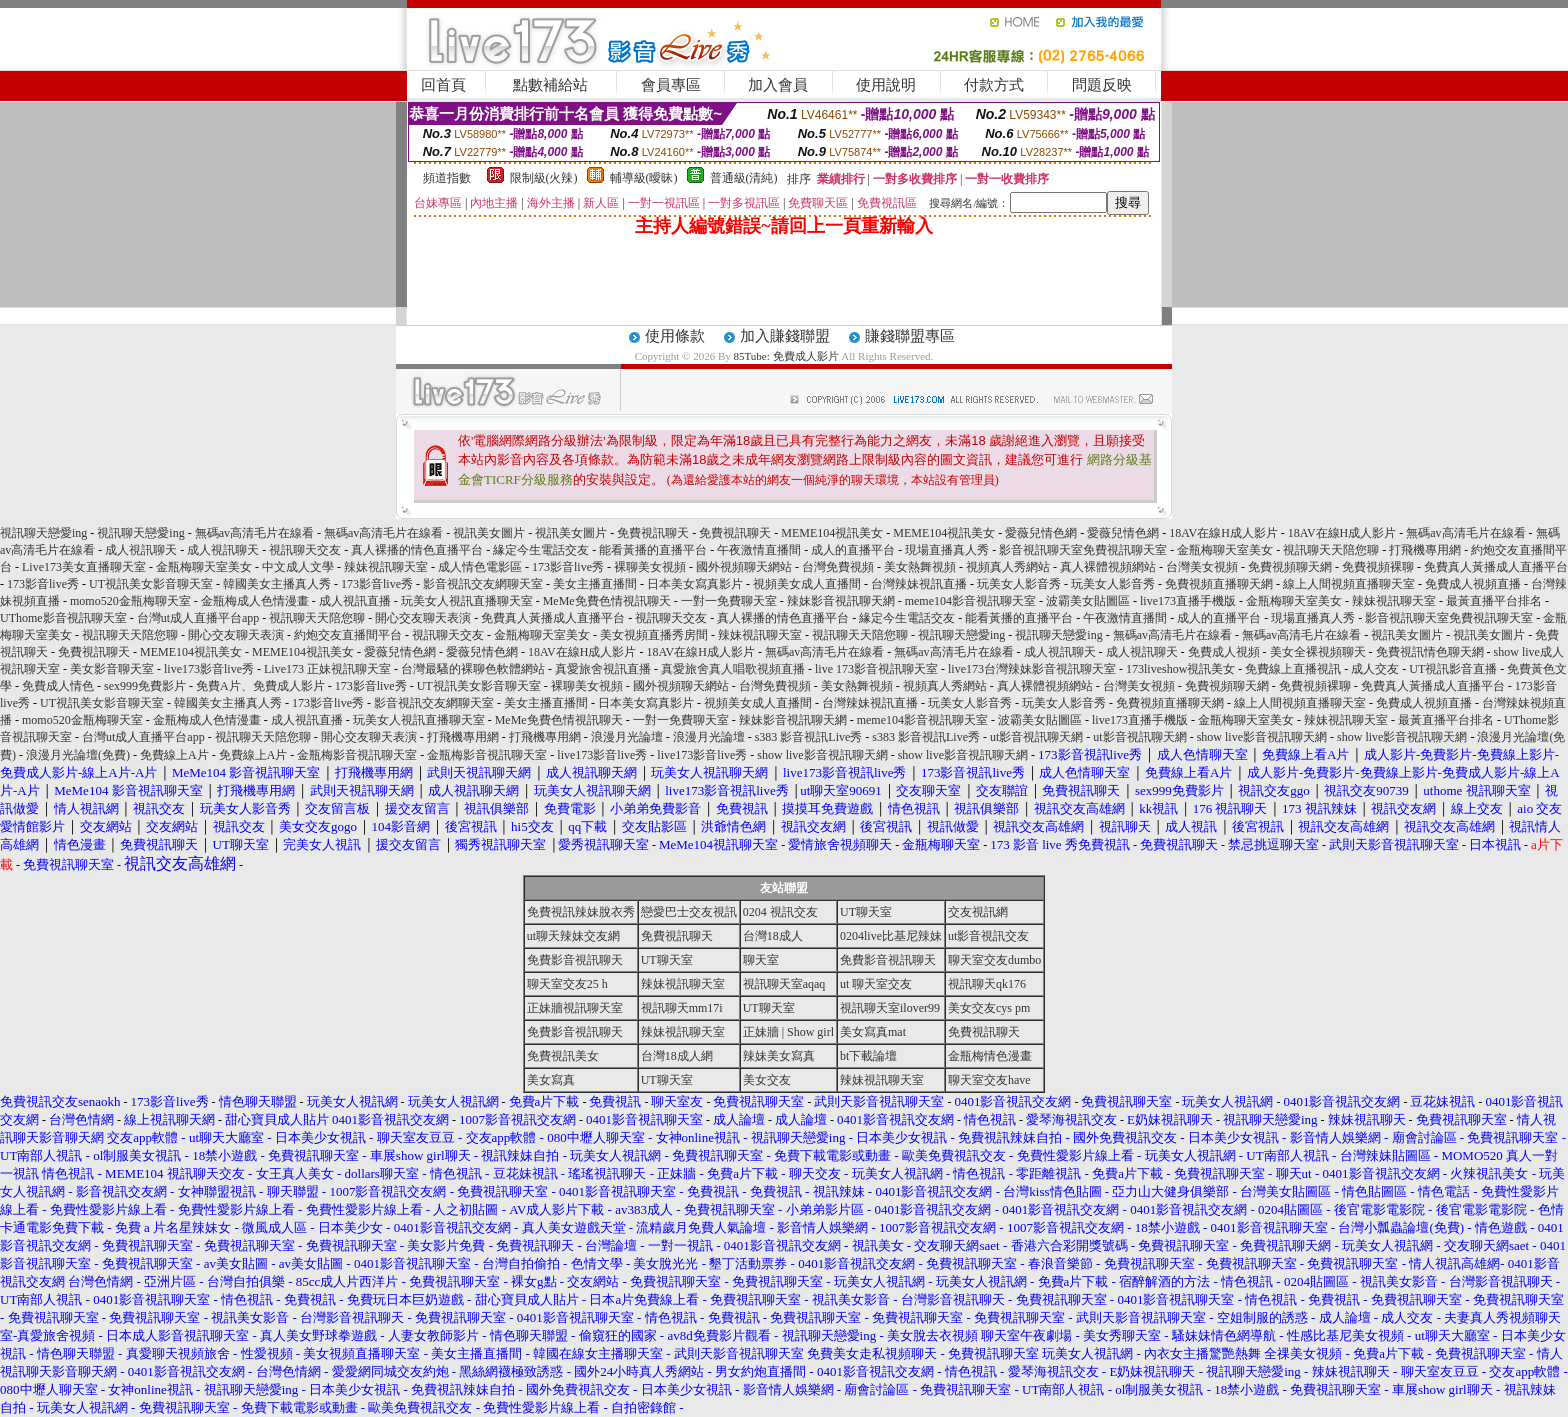 Image resolution: width=1568 pixels, height=1417 pixels. Describe the element at coordinates (989, 1080) in the screenshot. I see `聊天室交友have` at that location.